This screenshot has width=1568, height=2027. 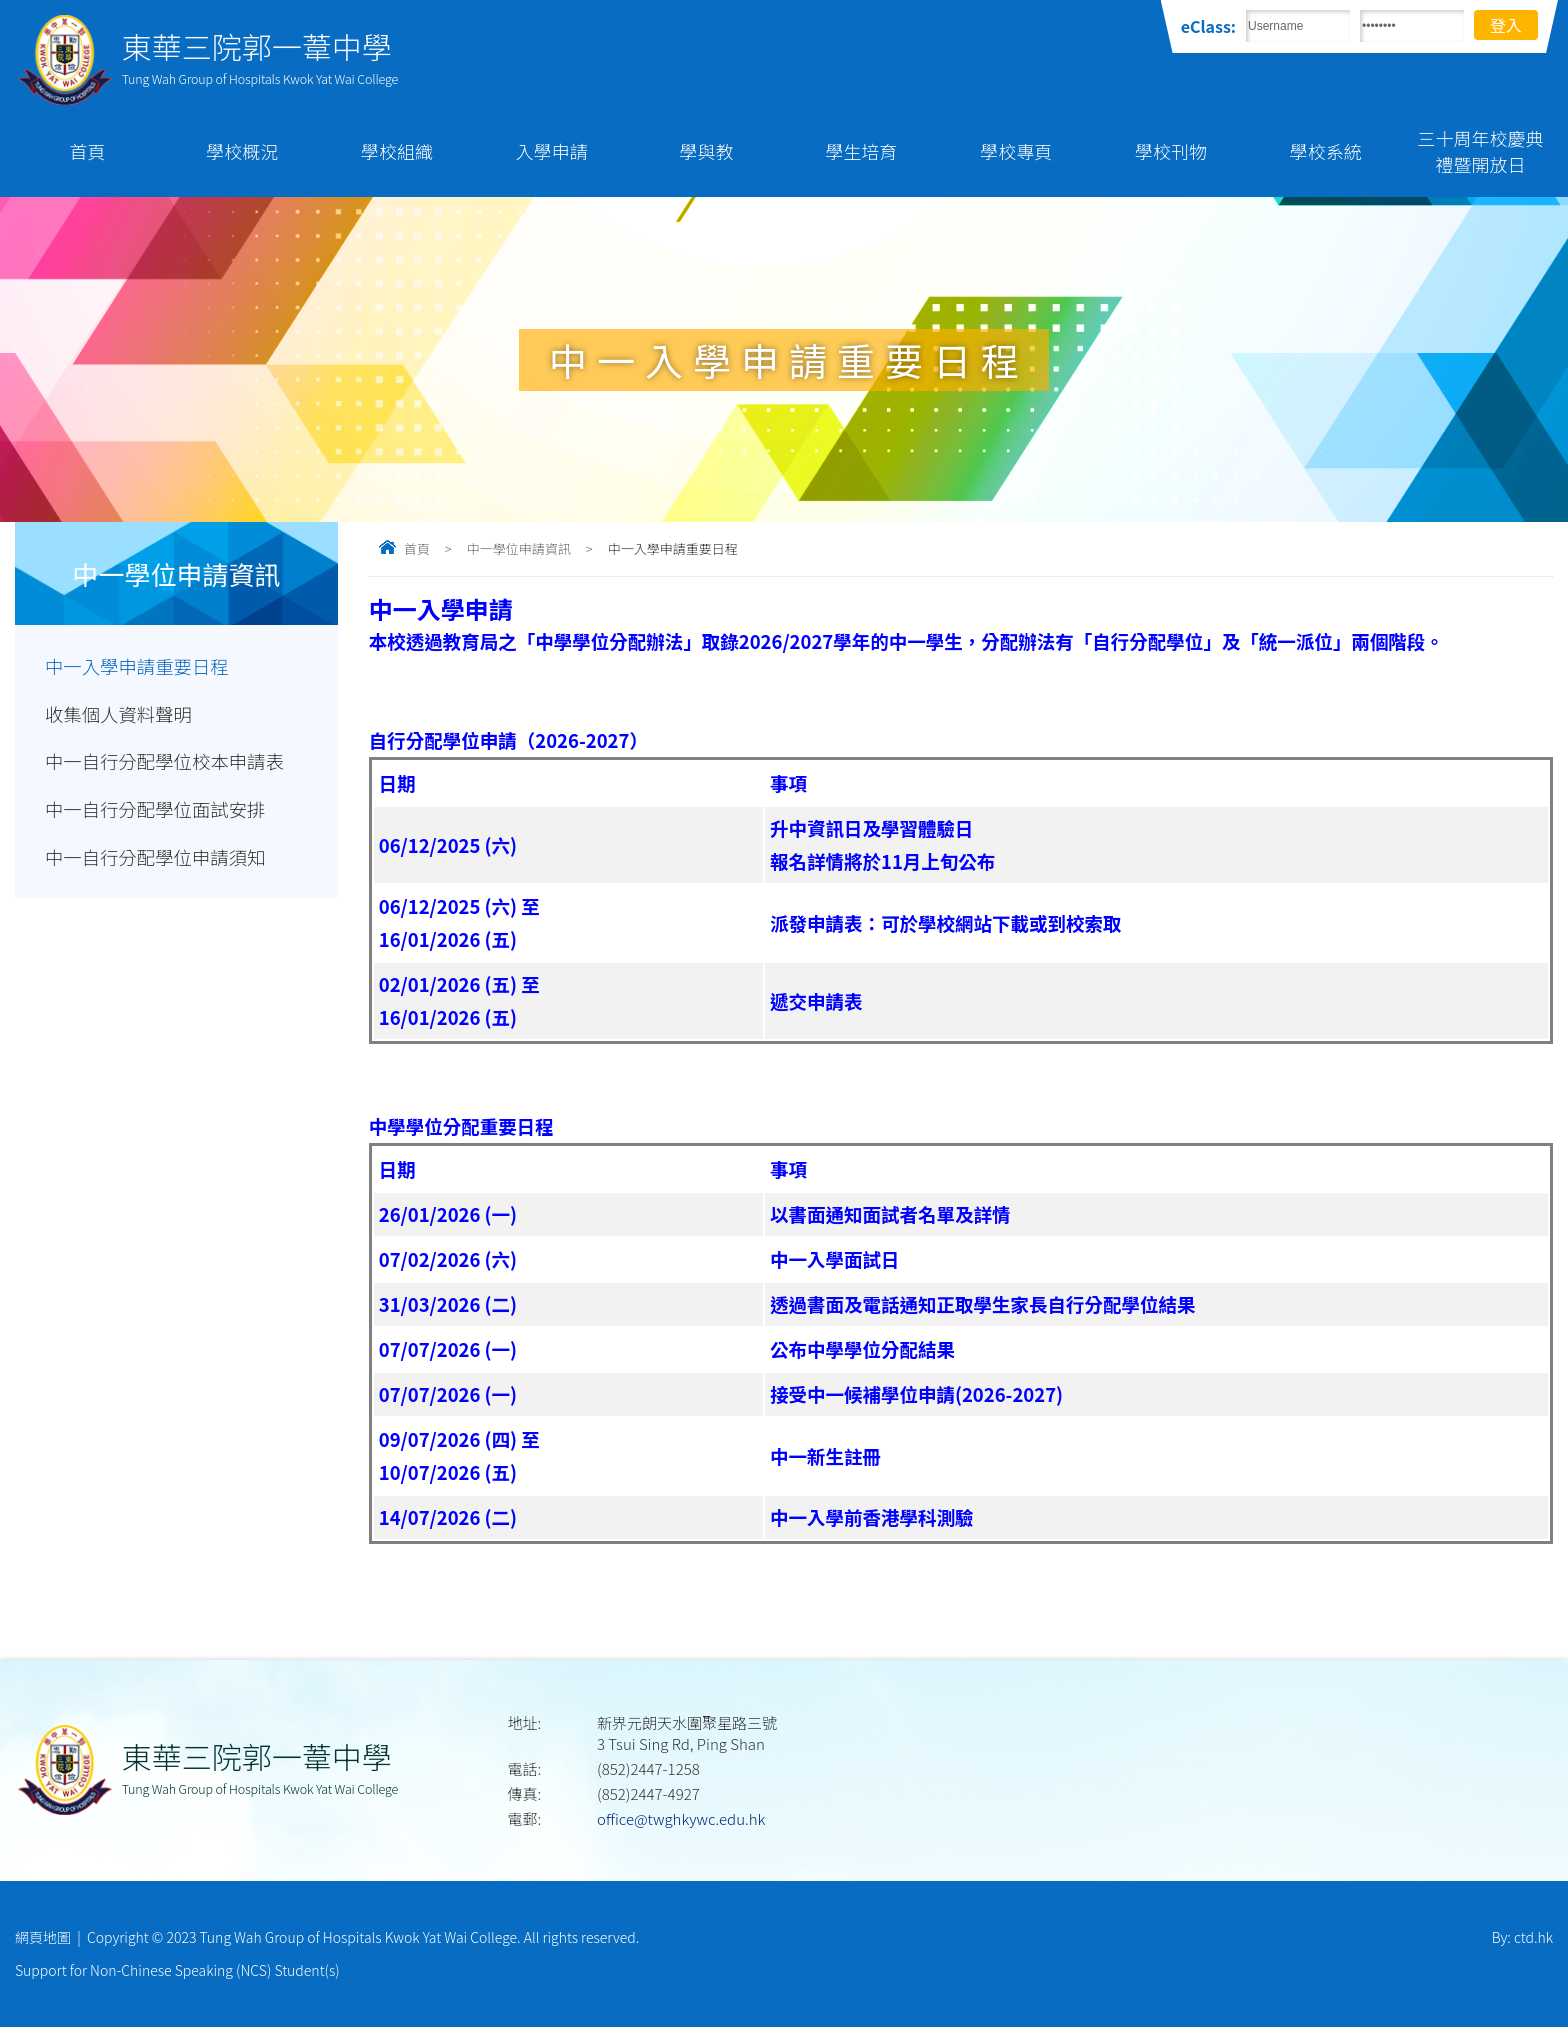 I want to click on By: ctd.hk, so click(x=1522, y=1937).